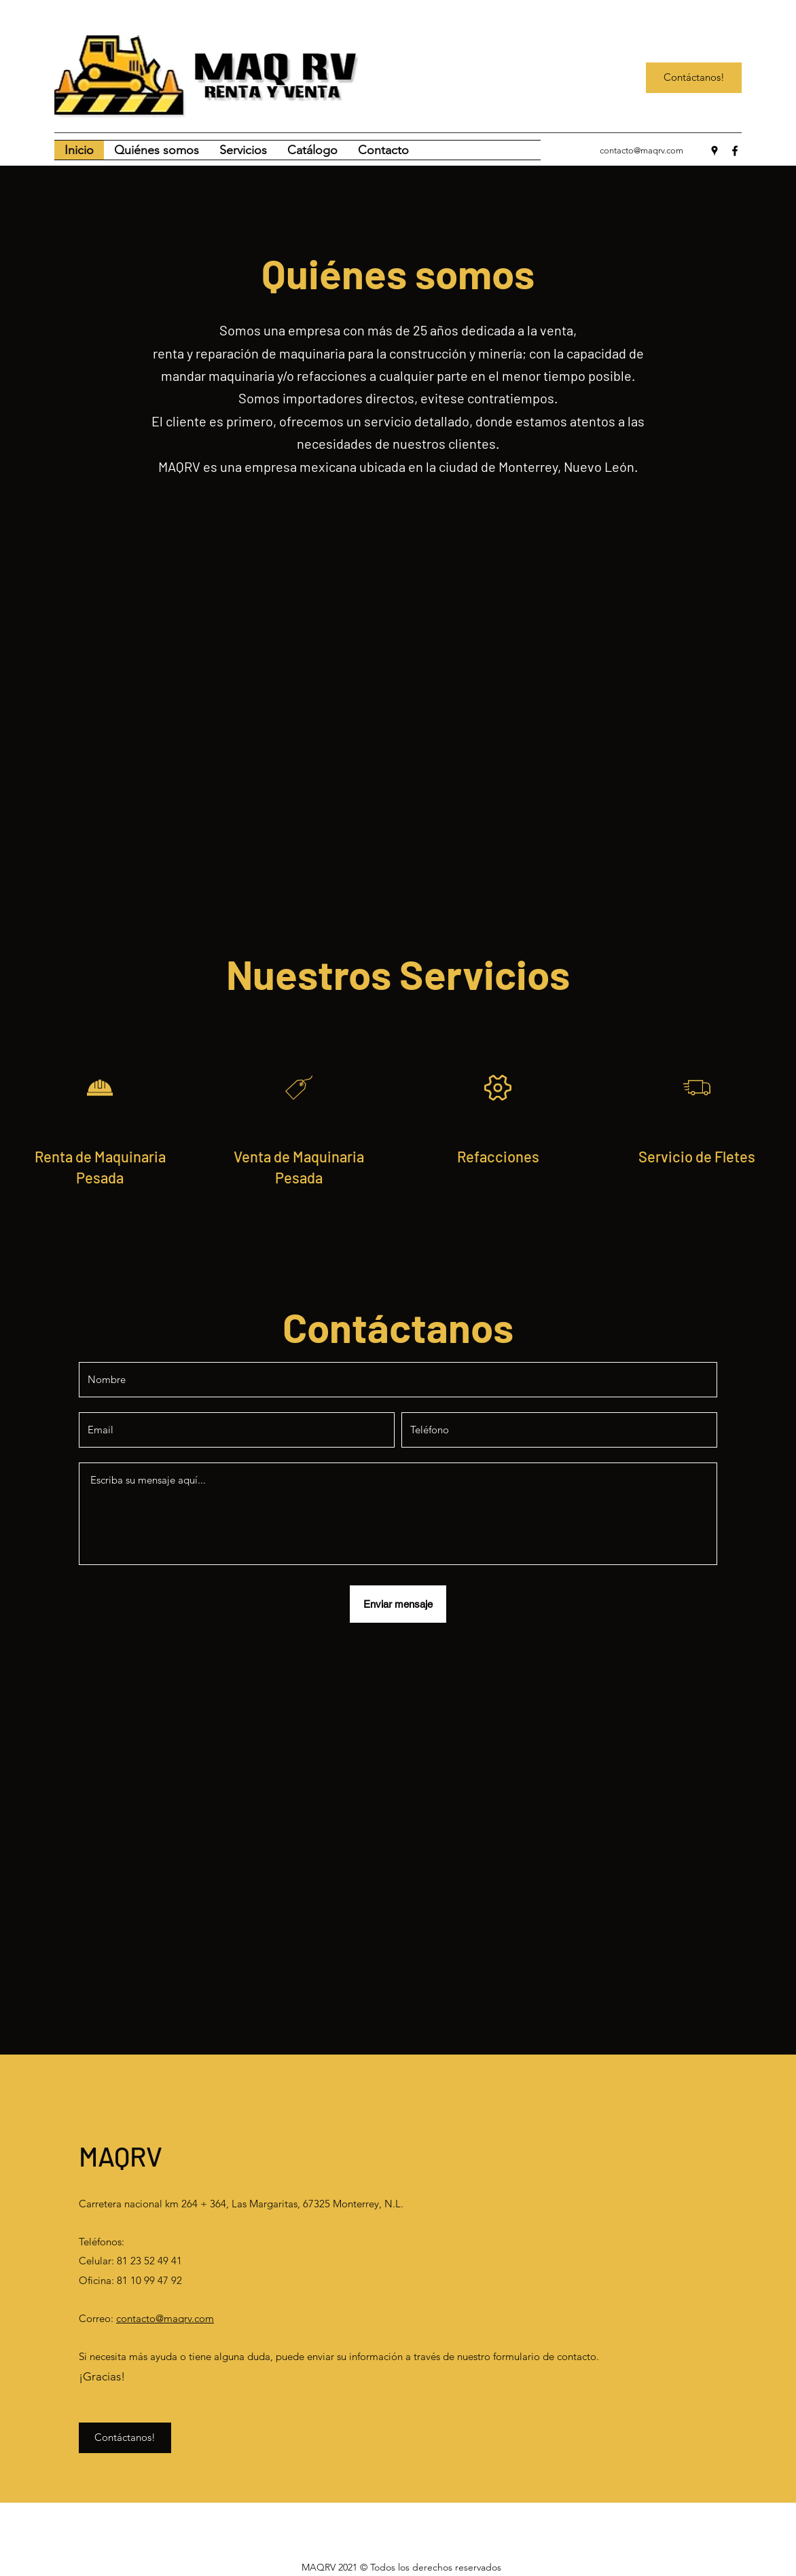 The height and width of the screenshot is (2576, 796). Describe the element at coordinates (132, 2260) in the screenshot. I see `Celular: 81 23 52 49 41` at that location.